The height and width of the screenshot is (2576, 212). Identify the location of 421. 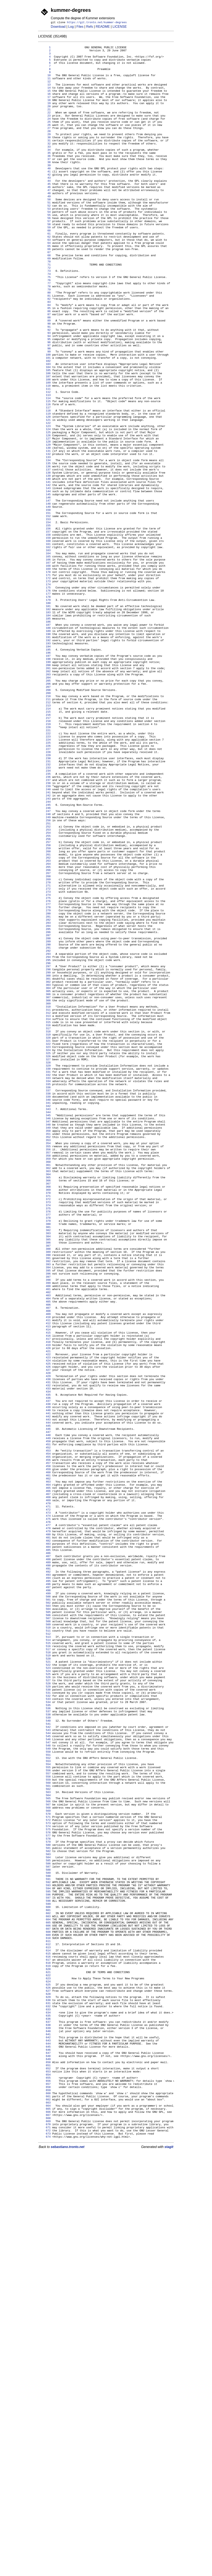
(45, 1613).